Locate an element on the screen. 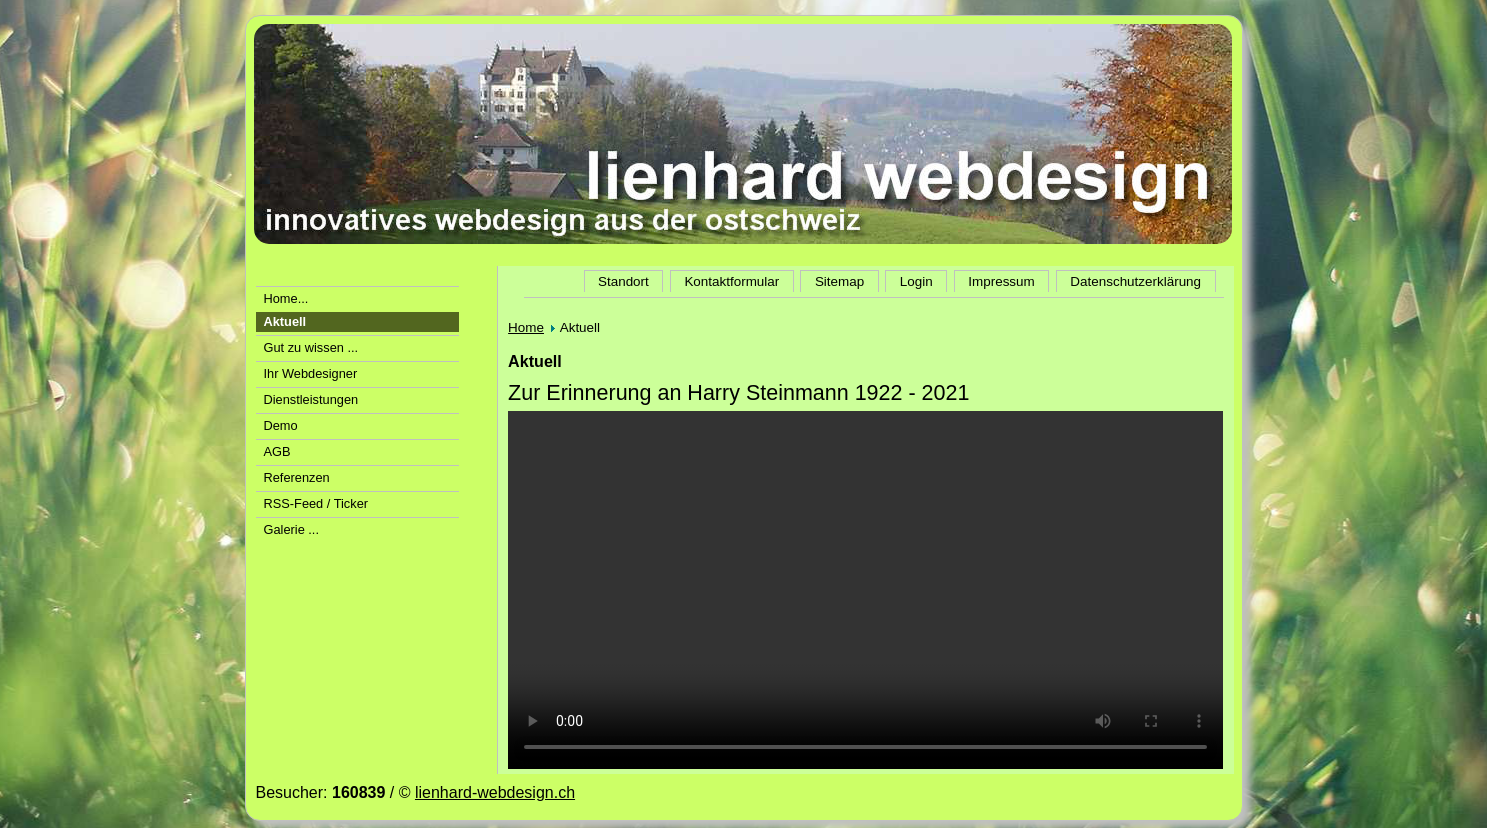 The width and height of the screenshot is (1487, 828). Datenschutzerklärung is located at coordinates (1135, 281).